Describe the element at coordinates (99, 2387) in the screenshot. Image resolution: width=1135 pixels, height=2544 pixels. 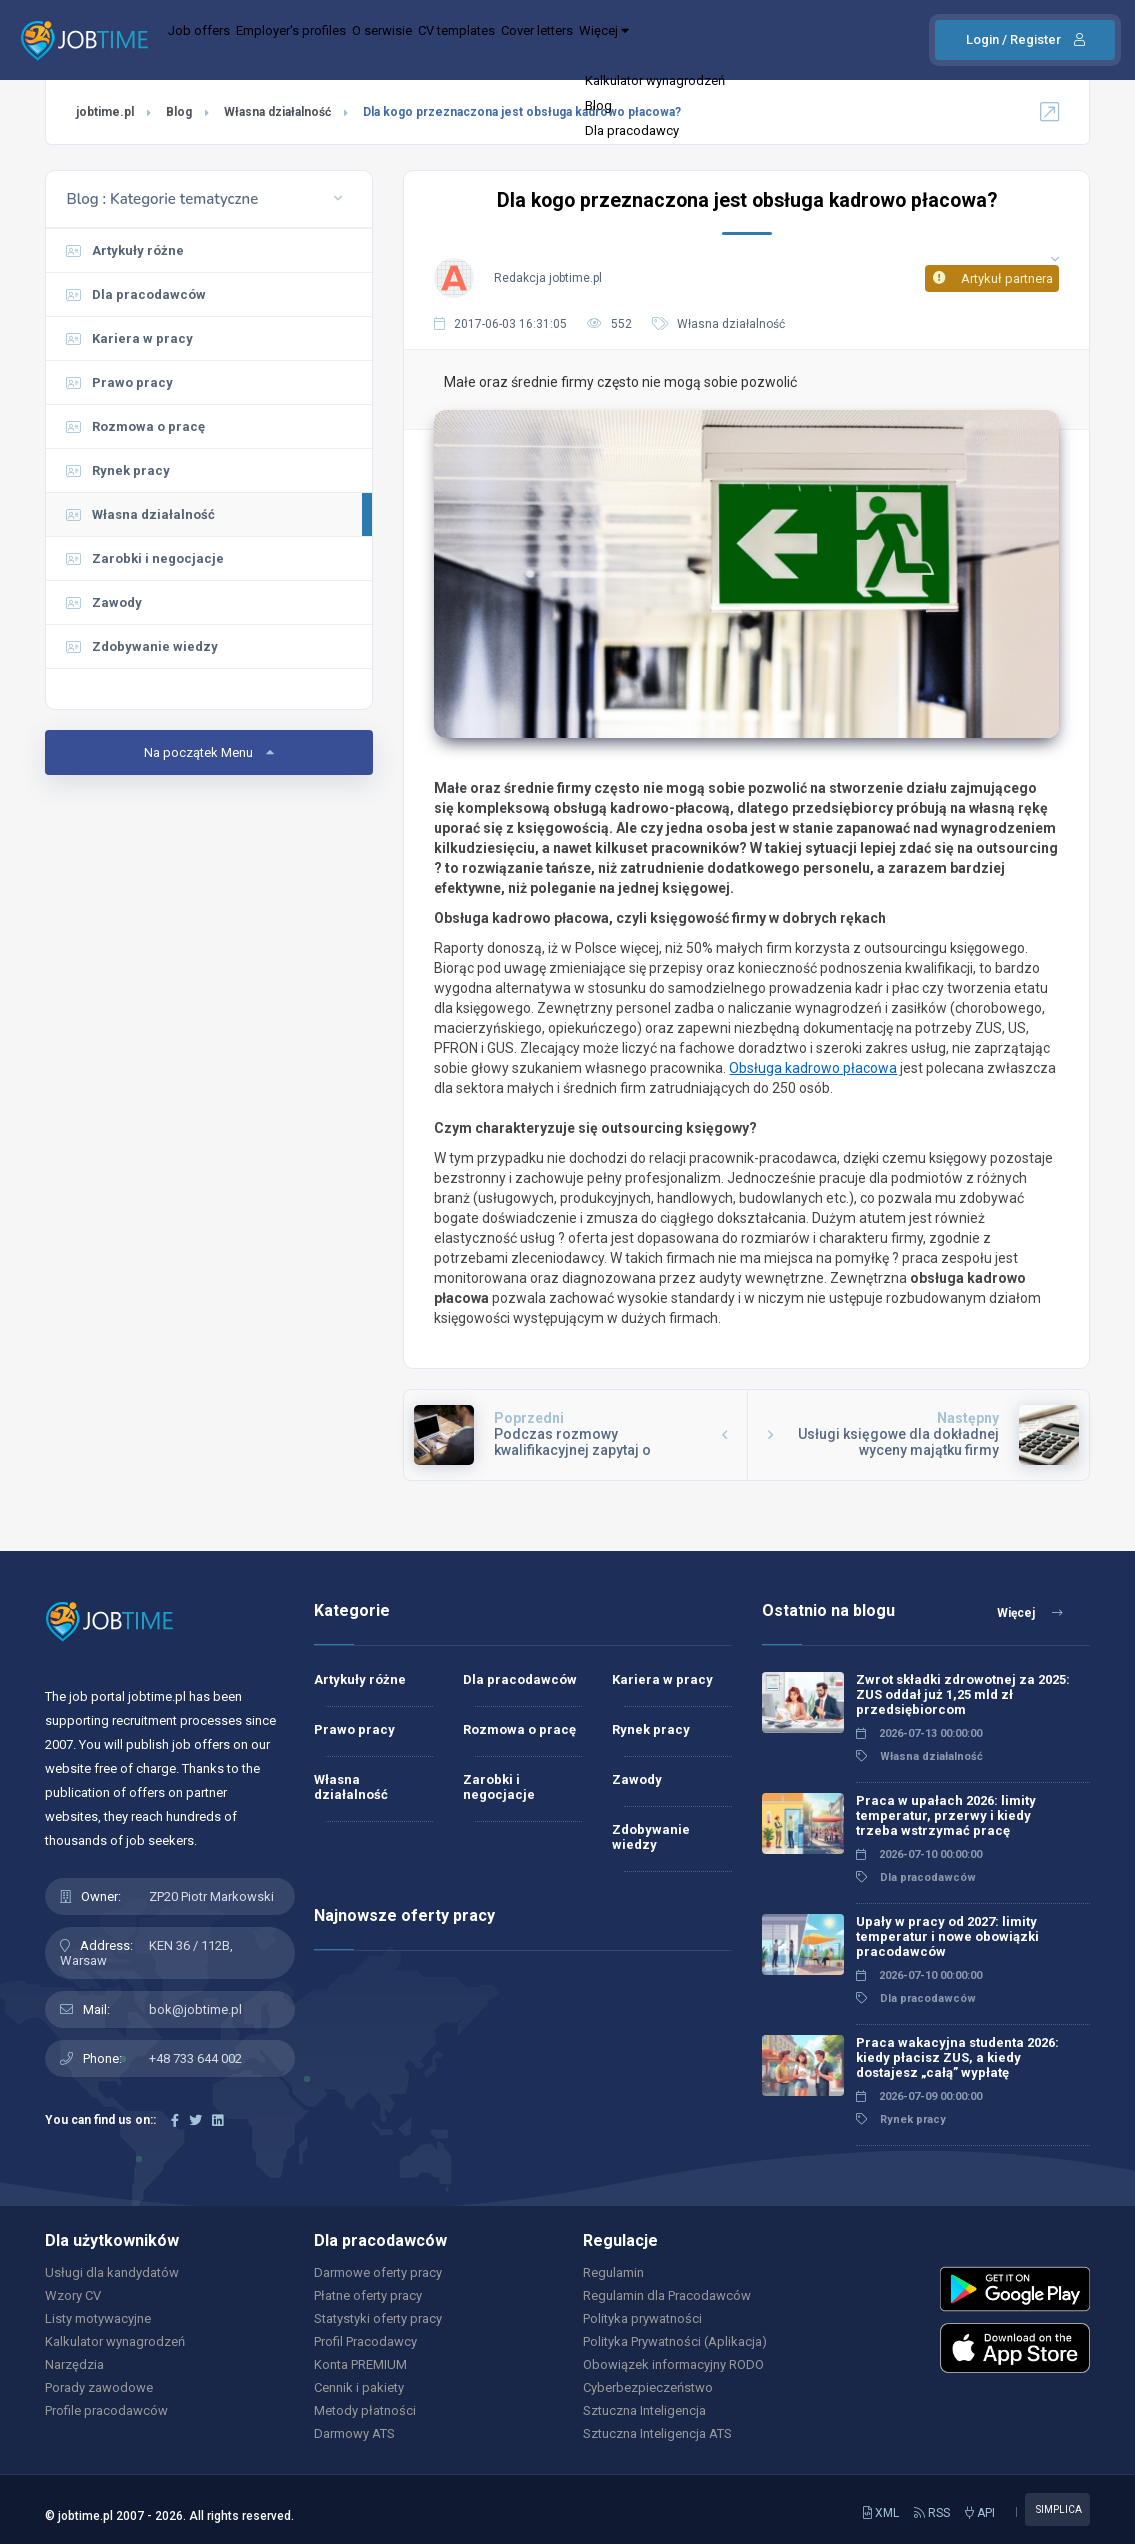
I see `Porady zawodowe` at that location.